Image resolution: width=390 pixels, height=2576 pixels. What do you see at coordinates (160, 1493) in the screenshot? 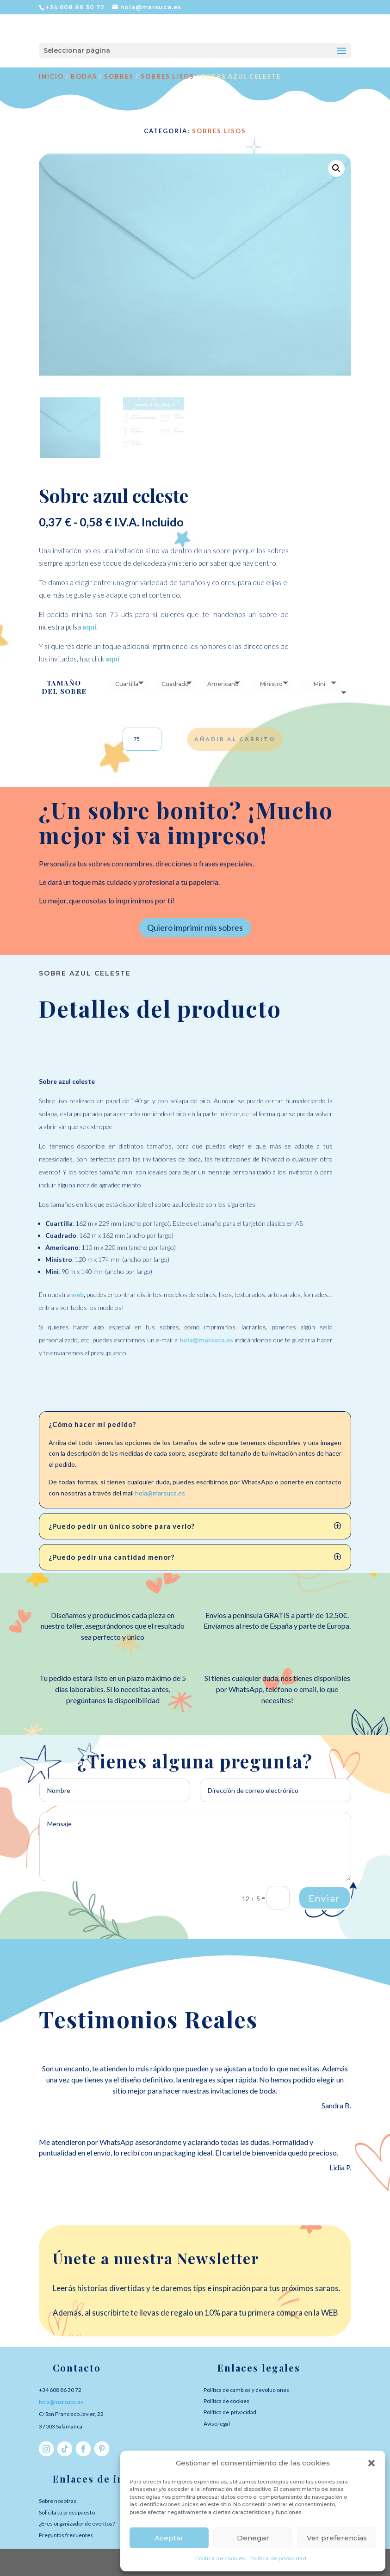
I see `hola@marsuca.es` at bounding box center [160, 1493].